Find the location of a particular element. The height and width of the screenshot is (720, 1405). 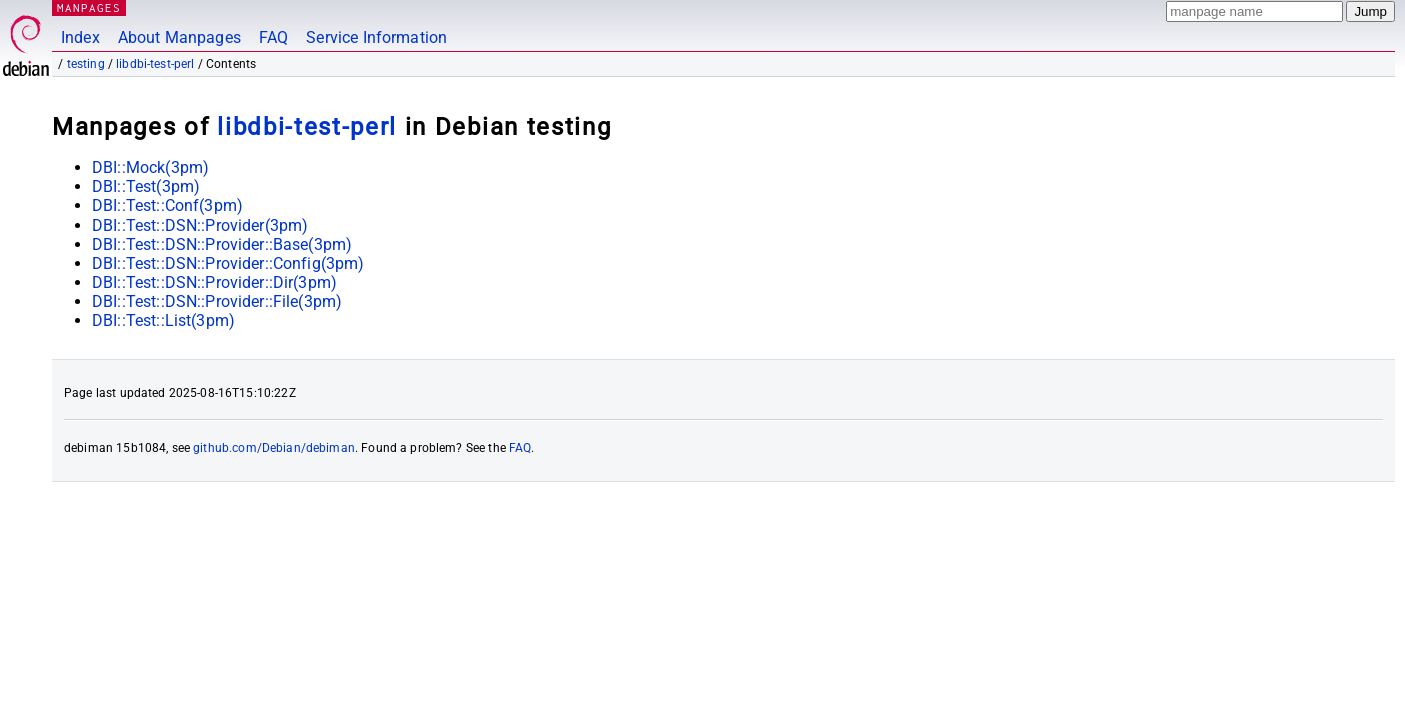

DBI::Test::DSN::Provider(3pm) is located at coordinates (200, 225).